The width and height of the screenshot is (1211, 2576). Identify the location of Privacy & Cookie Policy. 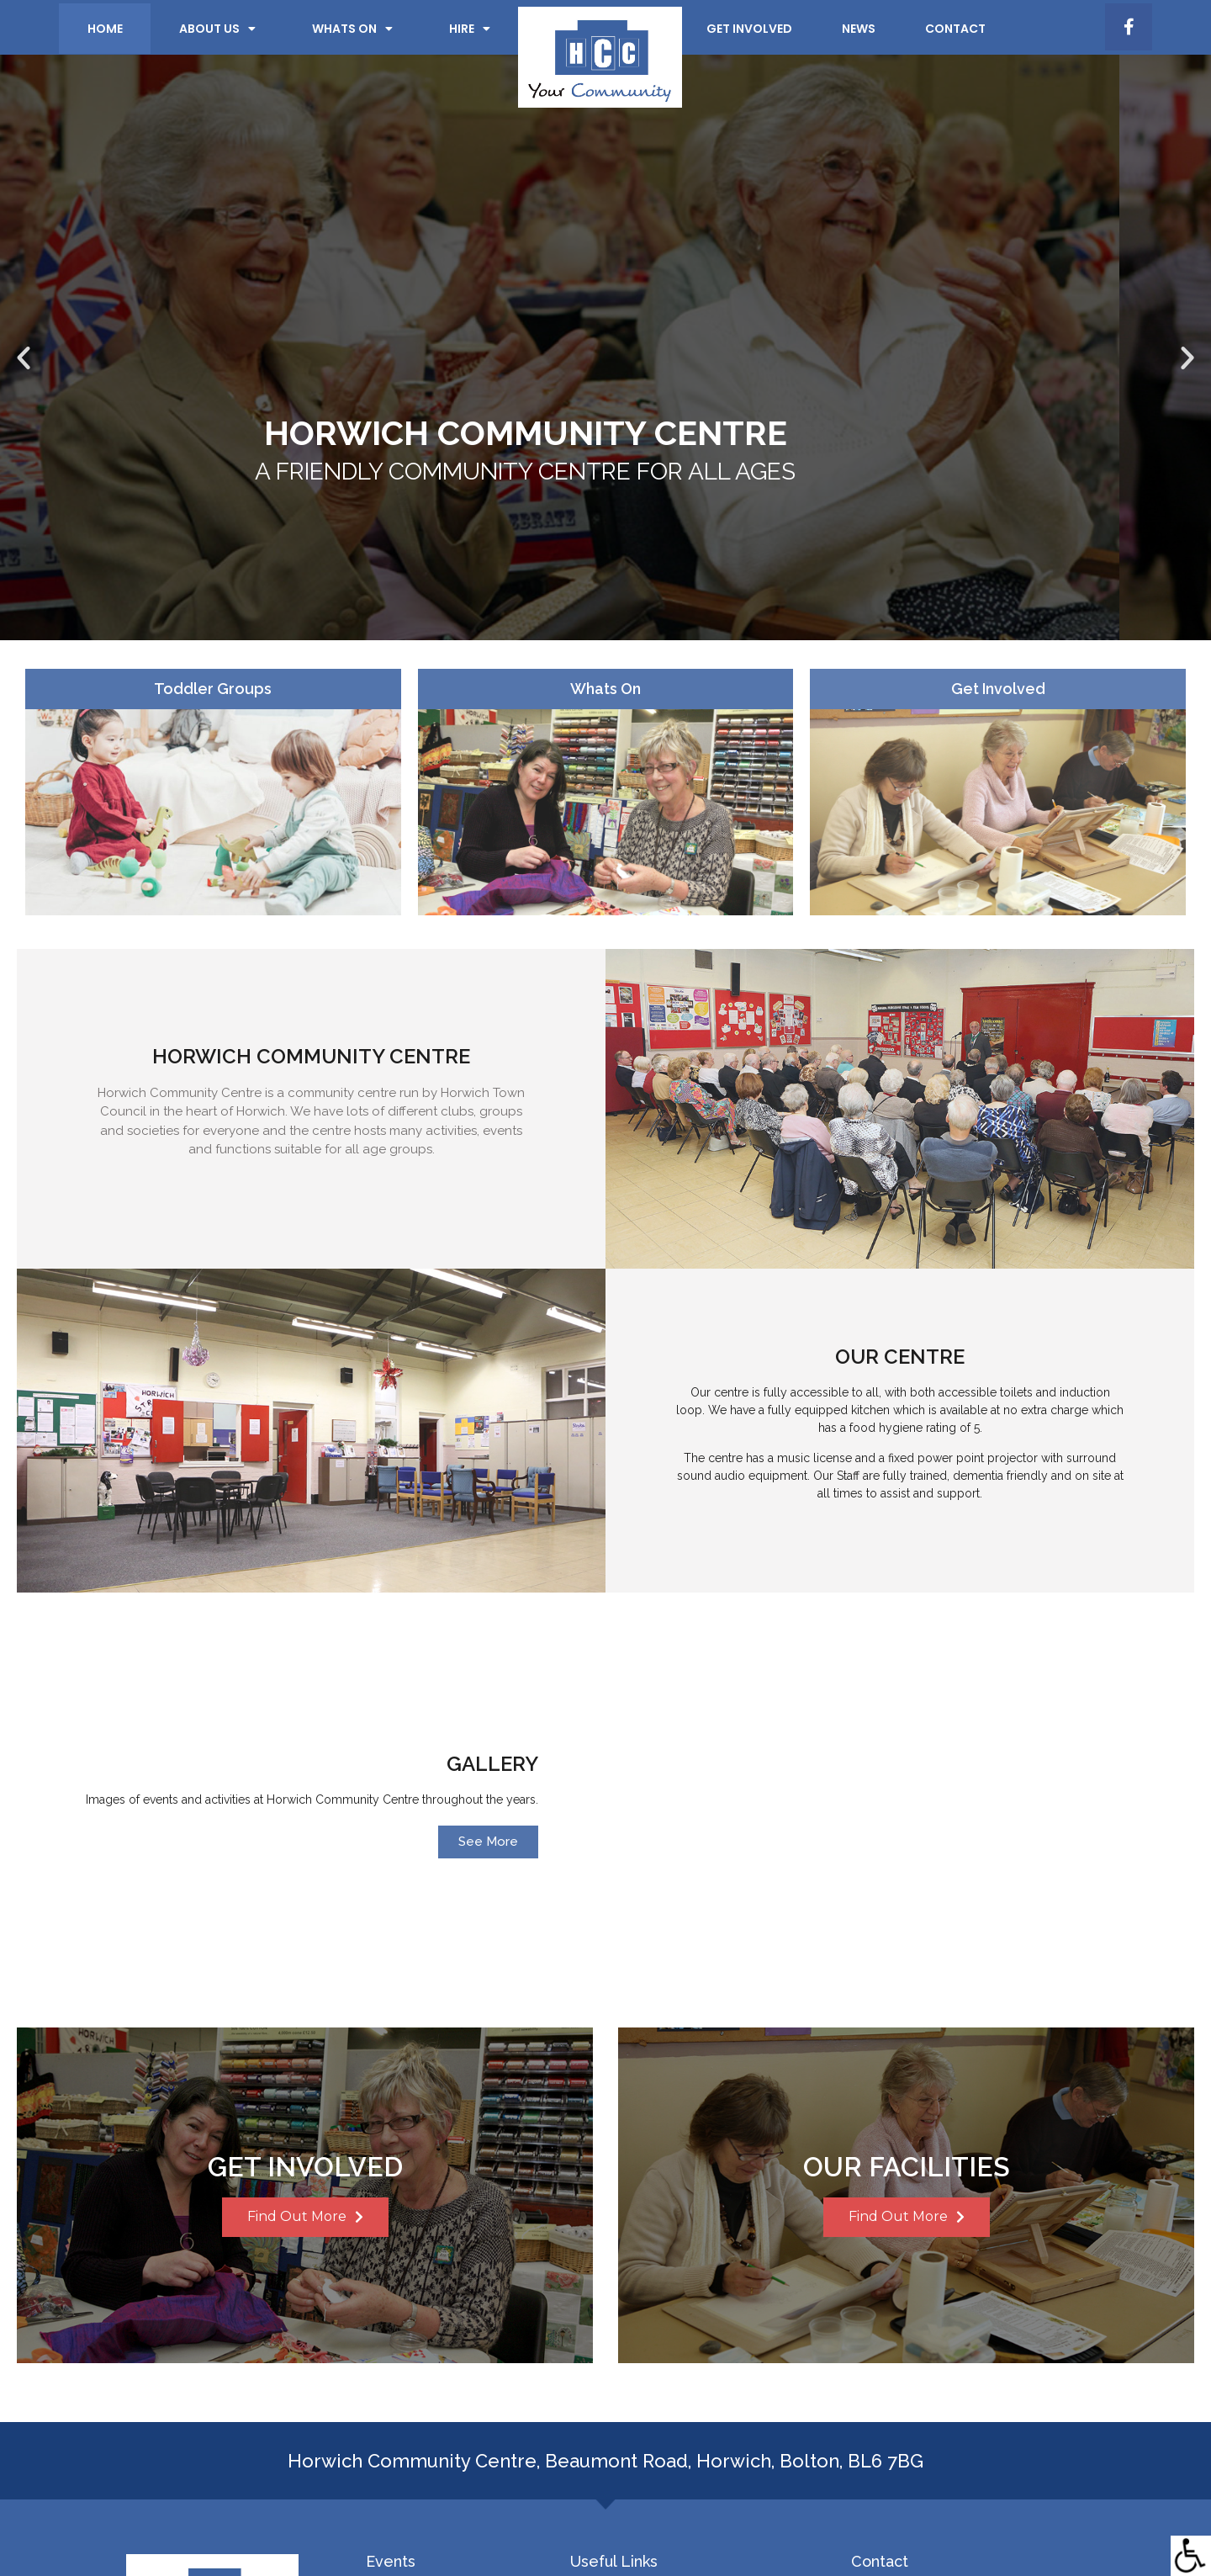
(474, 2535).